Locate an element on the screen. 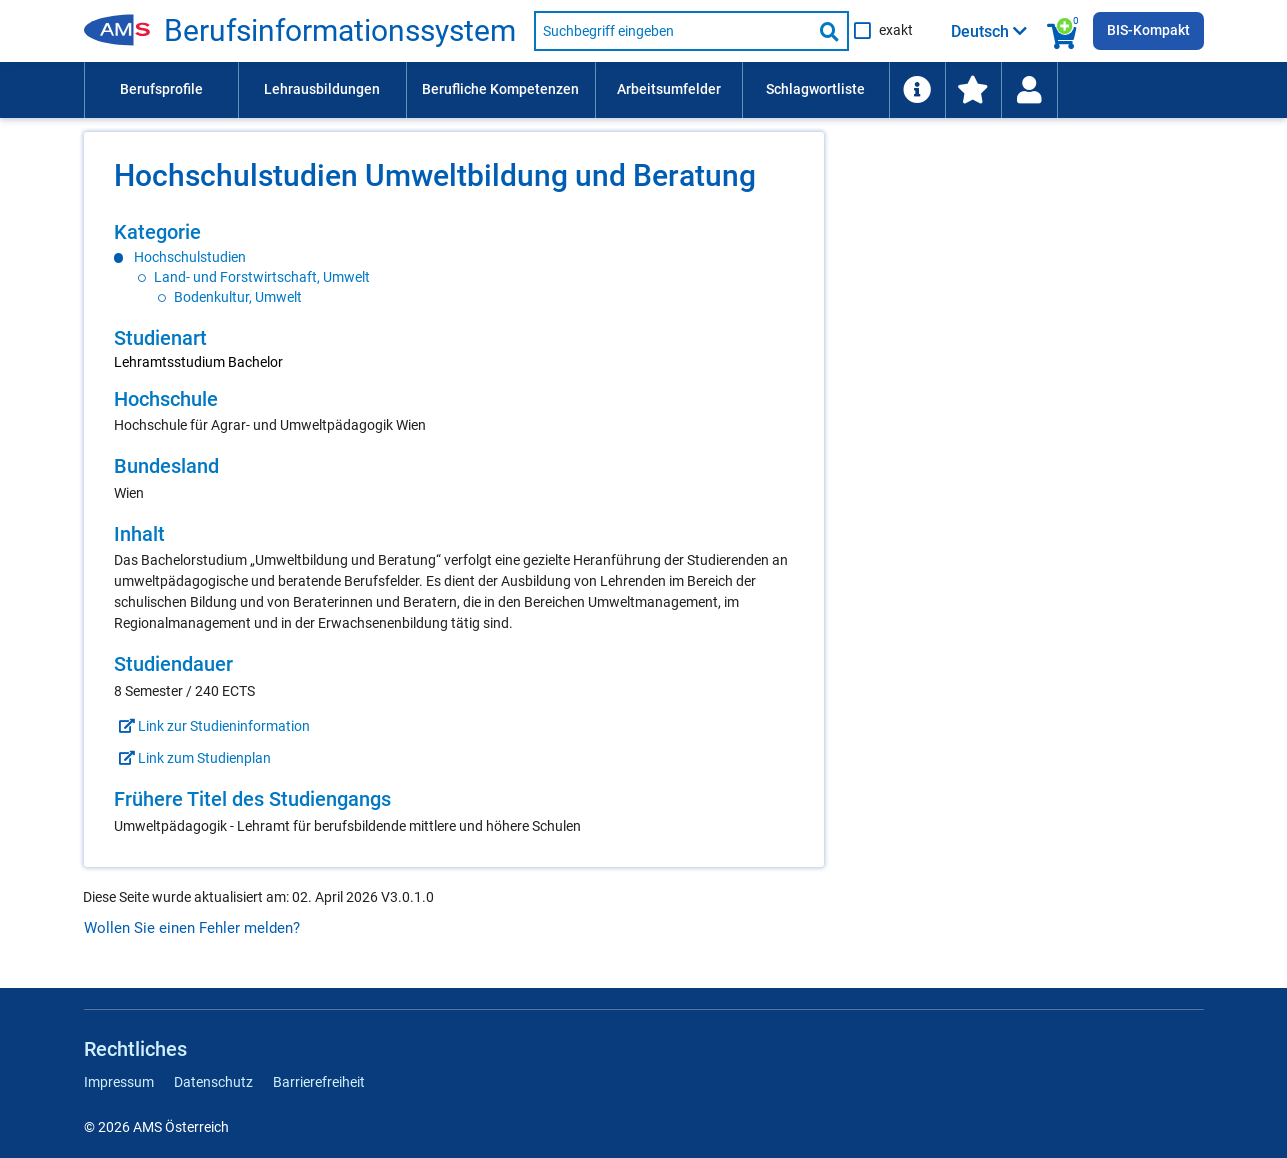 Image resolution: width=1287 pixels, height=1158 pixels. [menuitem] is located at coordinates (161, 90).